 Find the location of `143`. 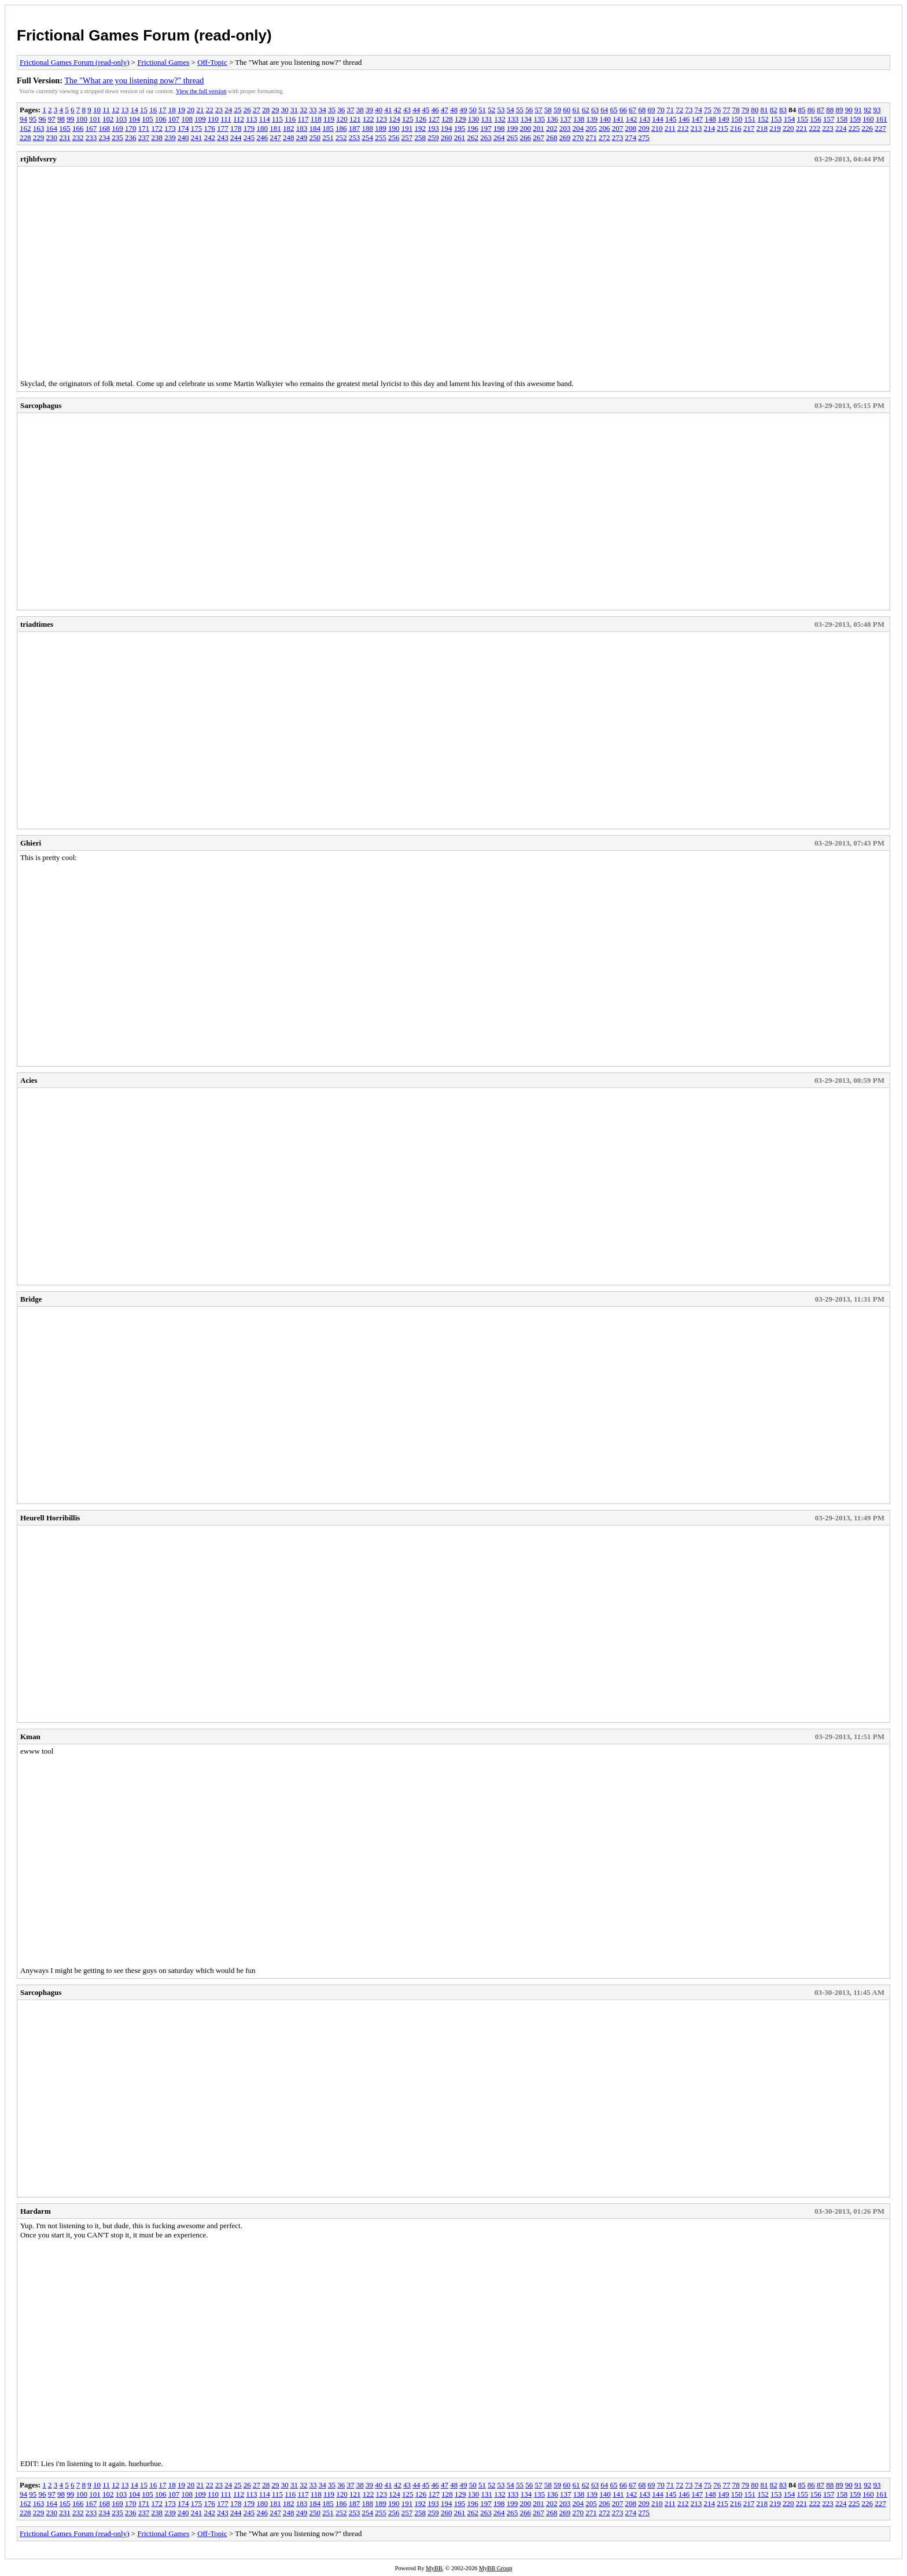

143 is located at coordinates (645, 119).